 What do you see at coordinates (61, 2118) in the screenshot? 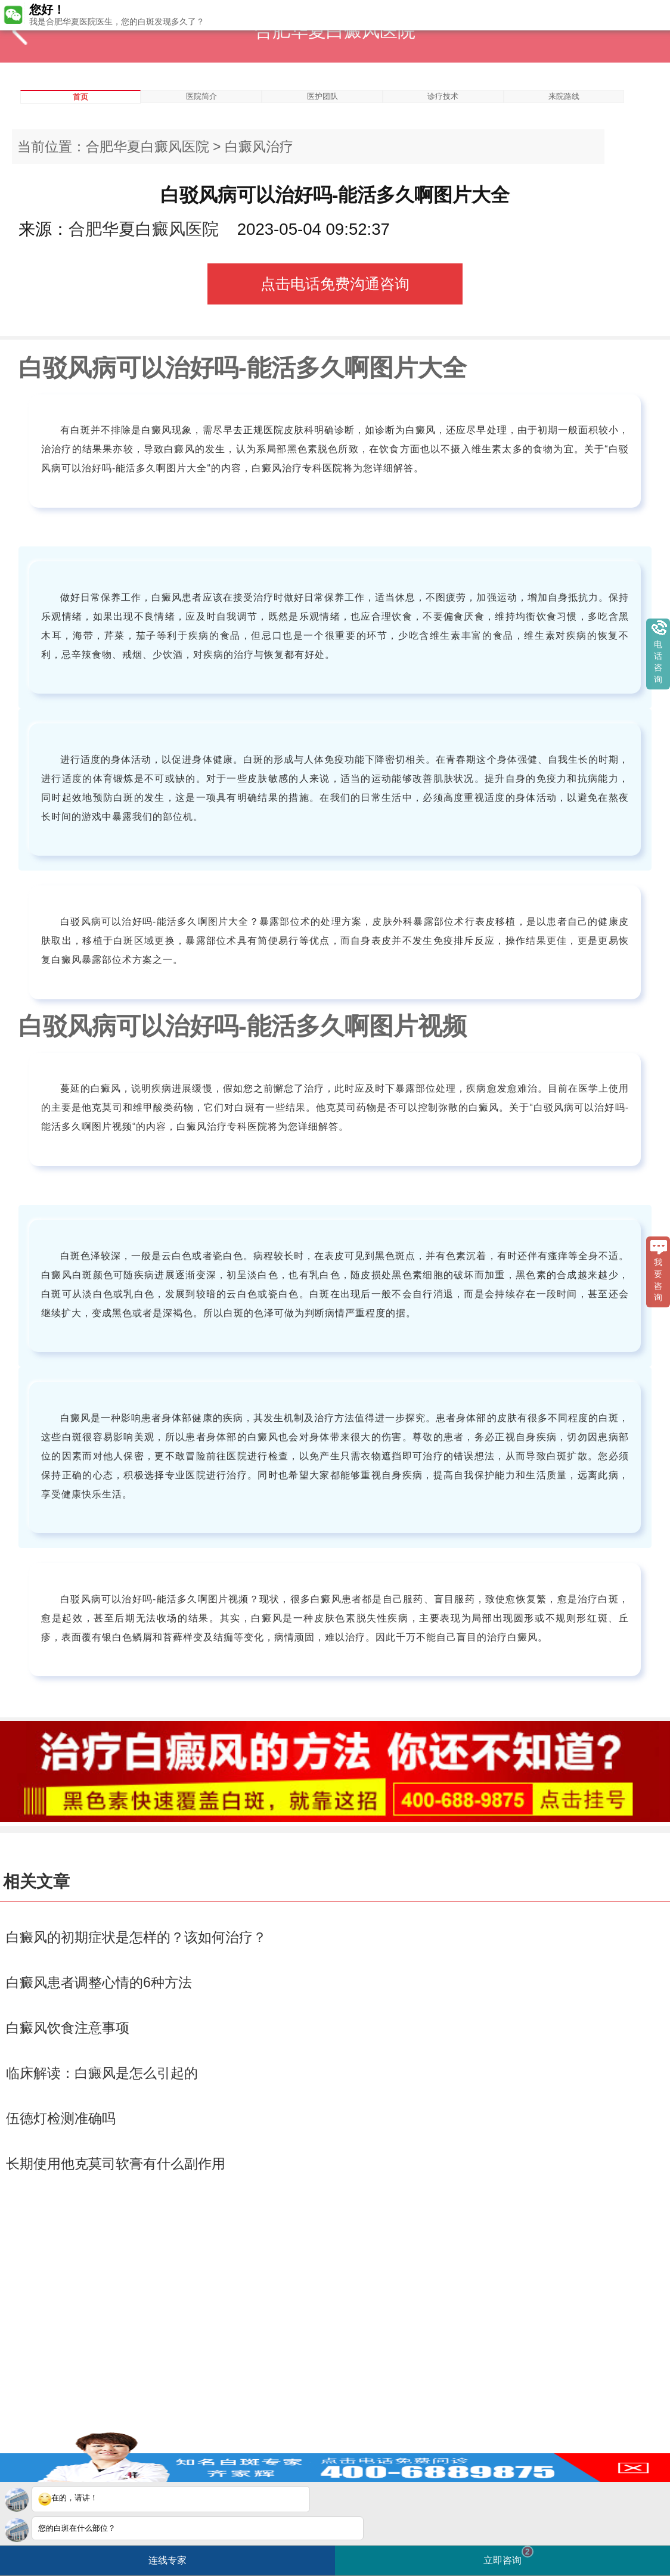
I see `伍德灯检测准确吗` at bounding box center [61, 2118].